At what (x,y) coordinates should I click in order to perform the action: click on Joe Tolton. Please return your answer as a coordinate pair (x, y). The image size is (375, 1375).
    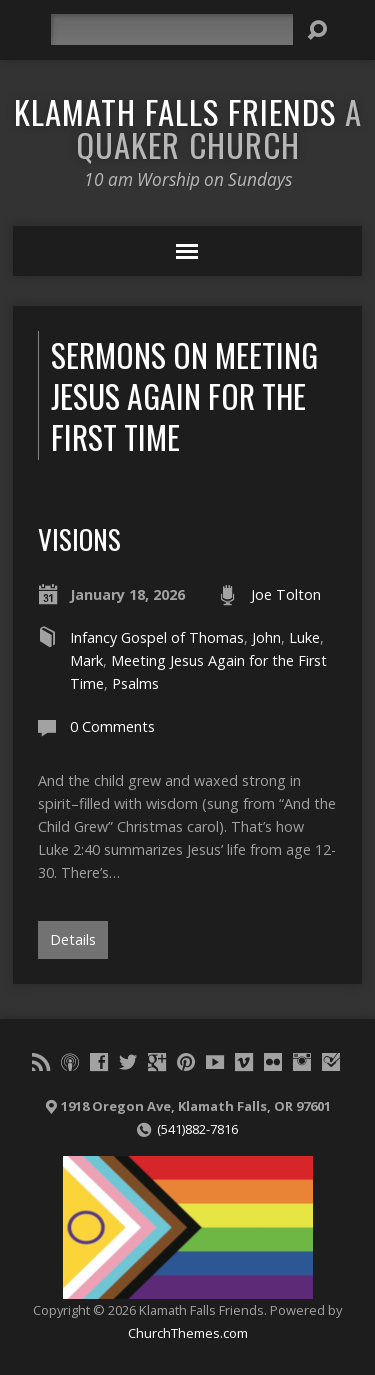
    Looking at the image, I should click on (286, 594).